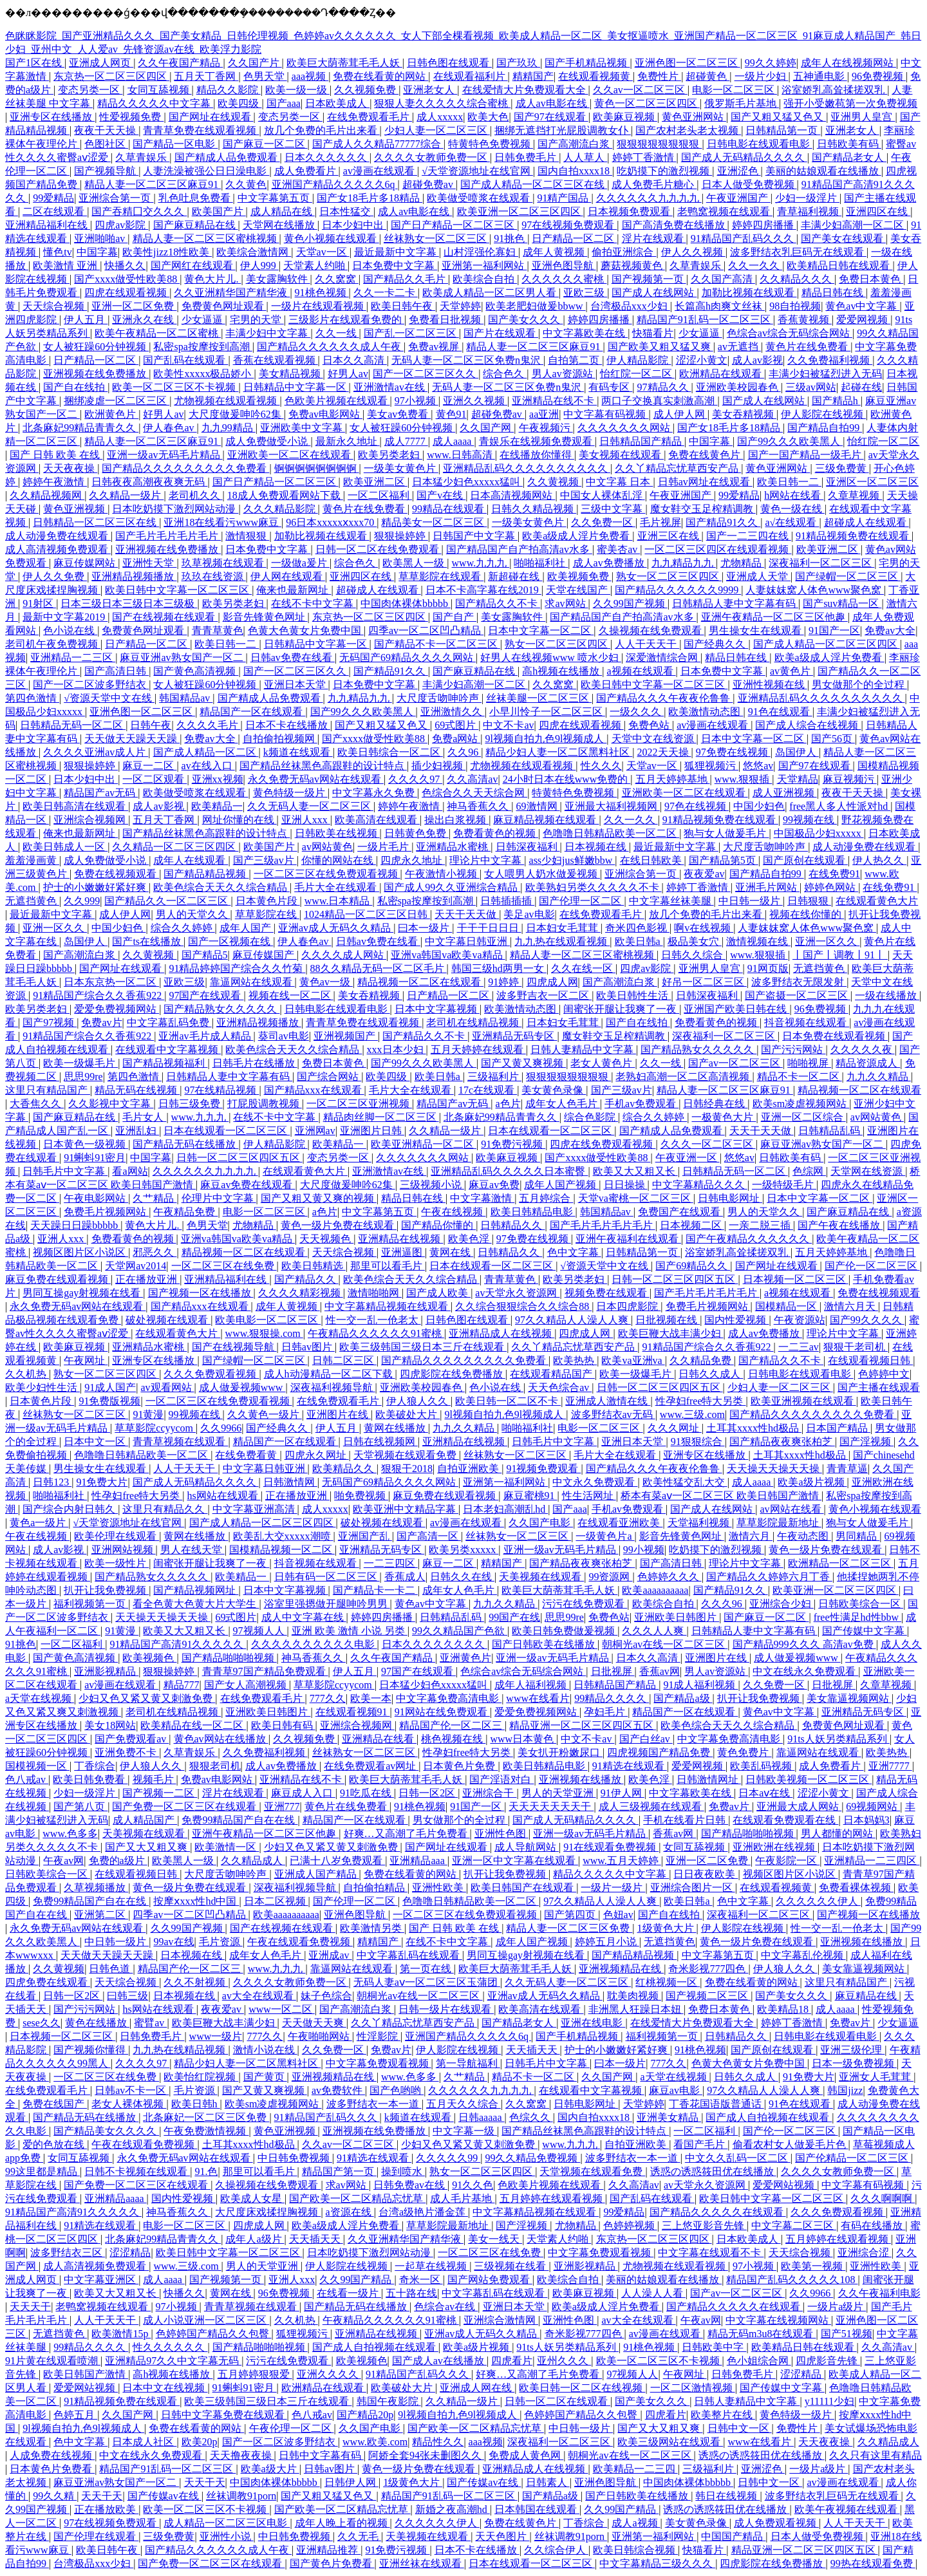 The image size is (927, 2576). I want to click on 欧美乱大交xxxxx潮喷, so click(283, 1536).